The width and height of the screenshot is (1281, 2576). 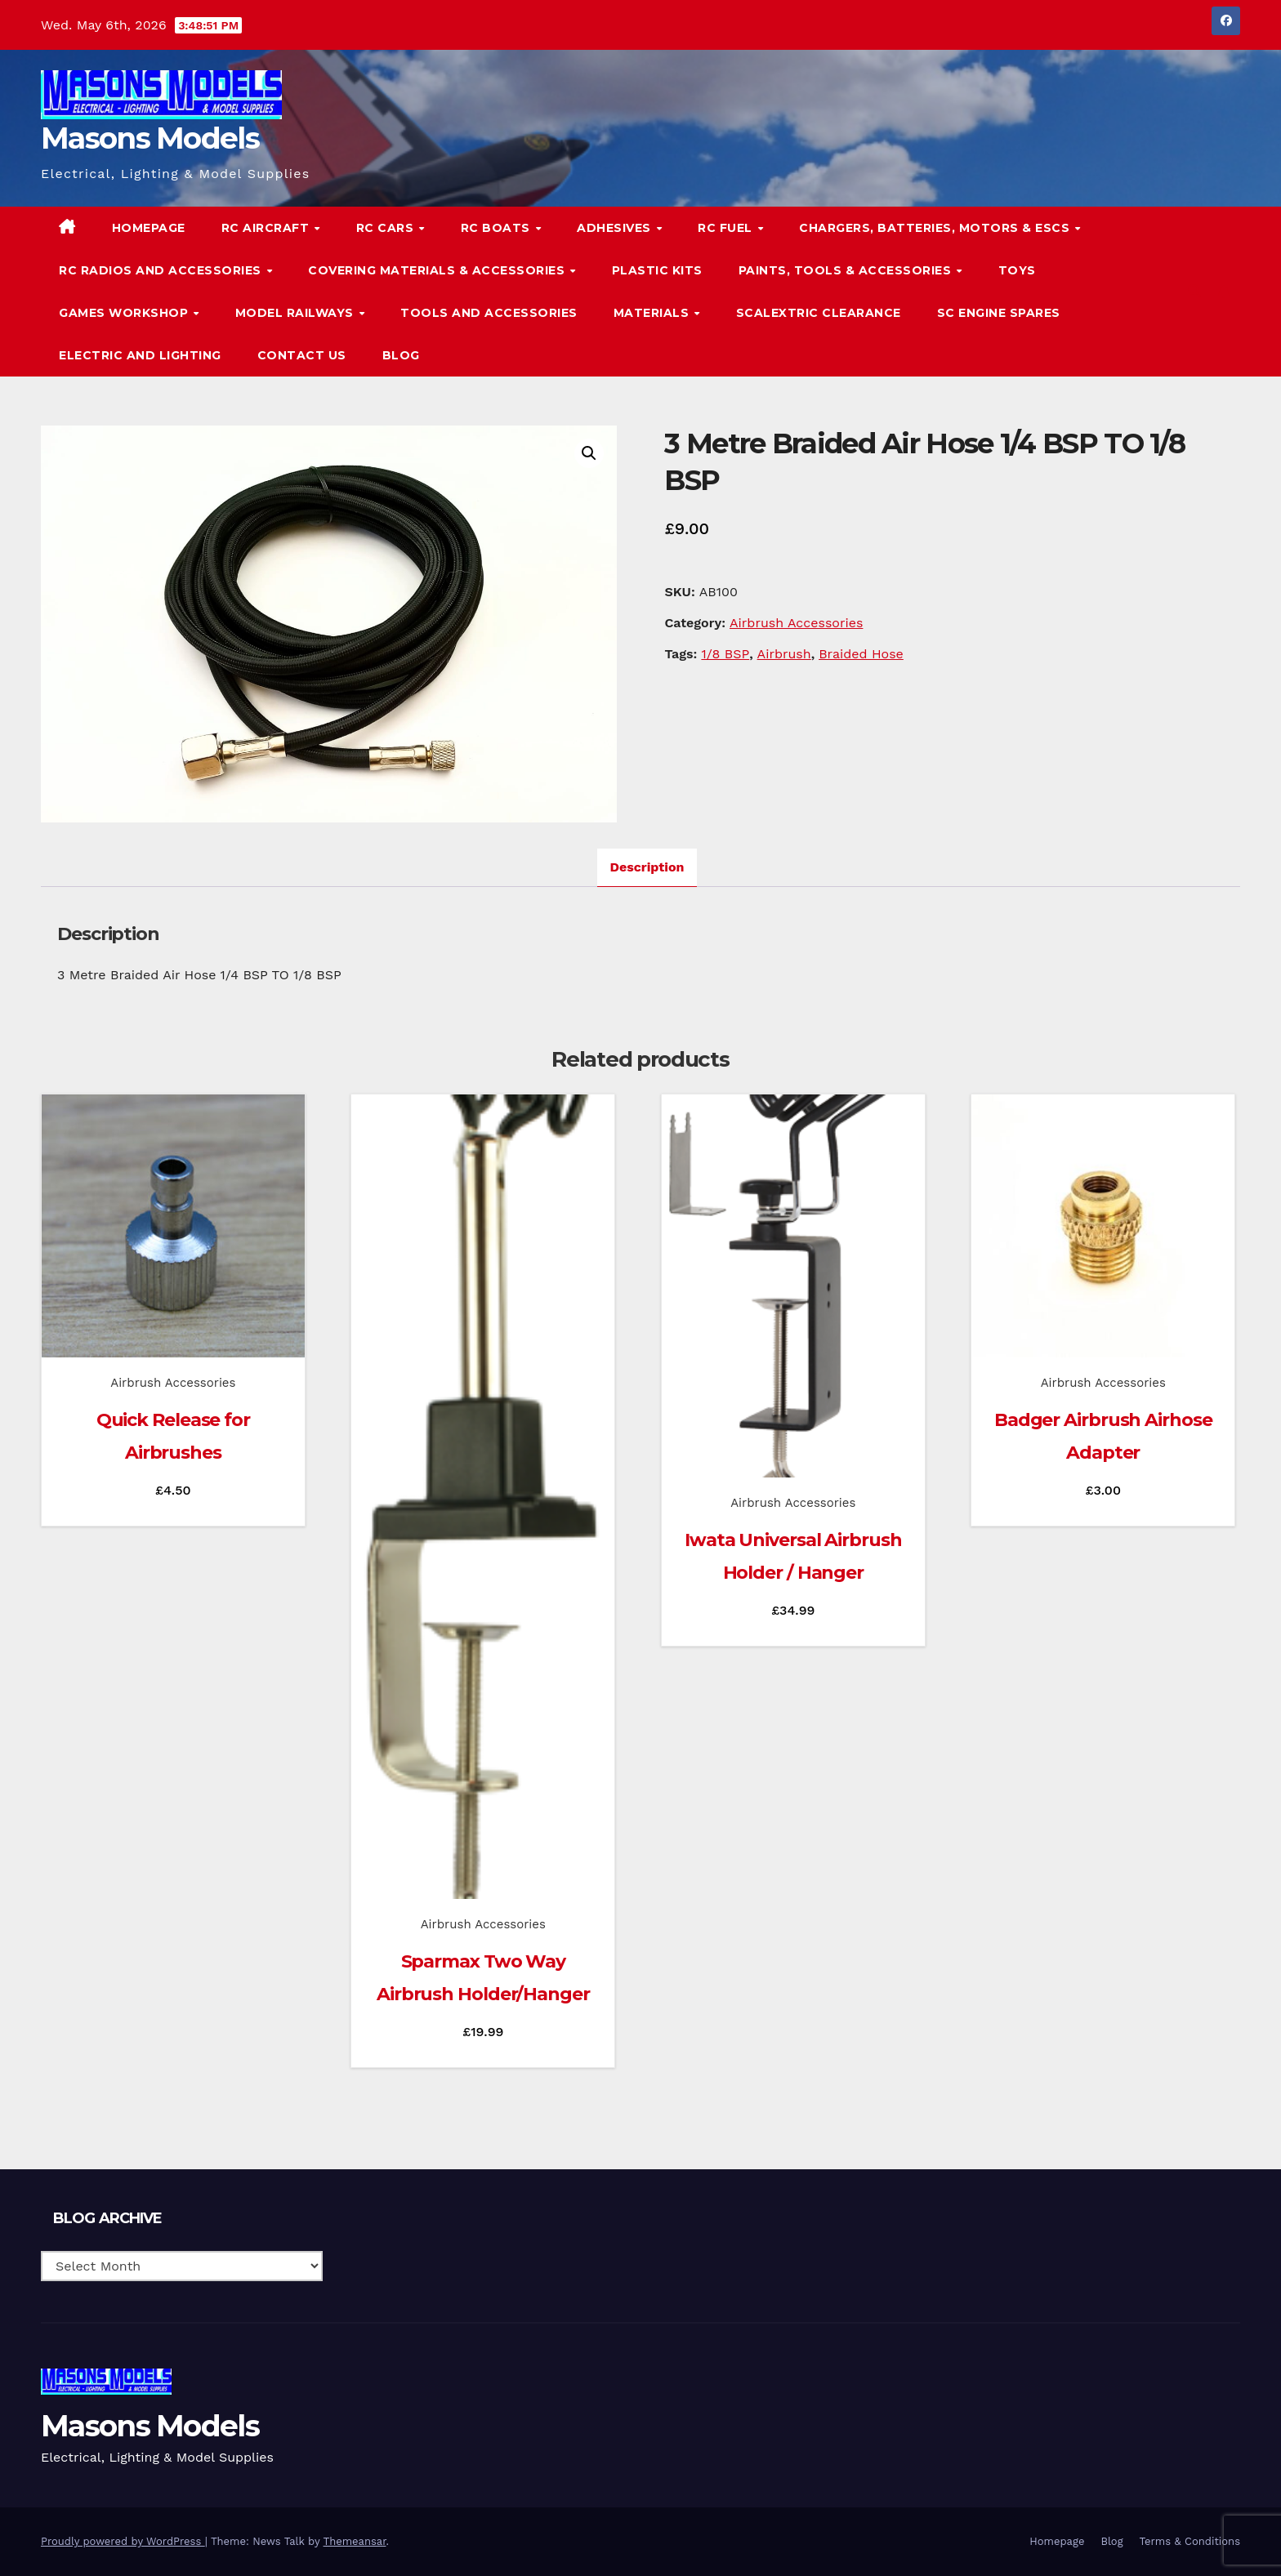 What do you see at coordinates (162, 270) in the screenshot?
I see `RC Radios and Accessories` at bounding box center [162, 270].